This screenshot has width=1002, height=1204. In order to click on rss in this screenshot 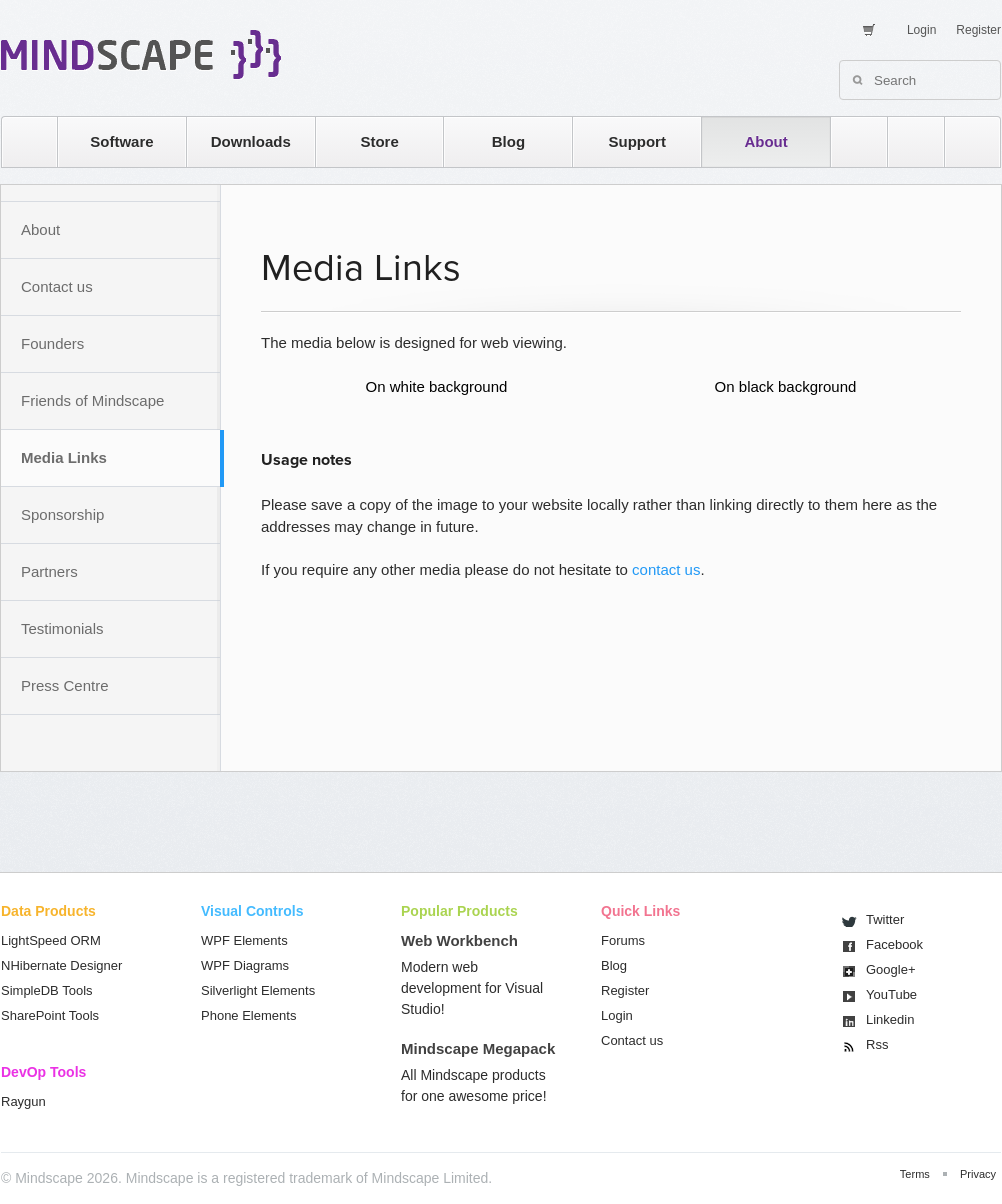, I will do `click(849, 141)`.